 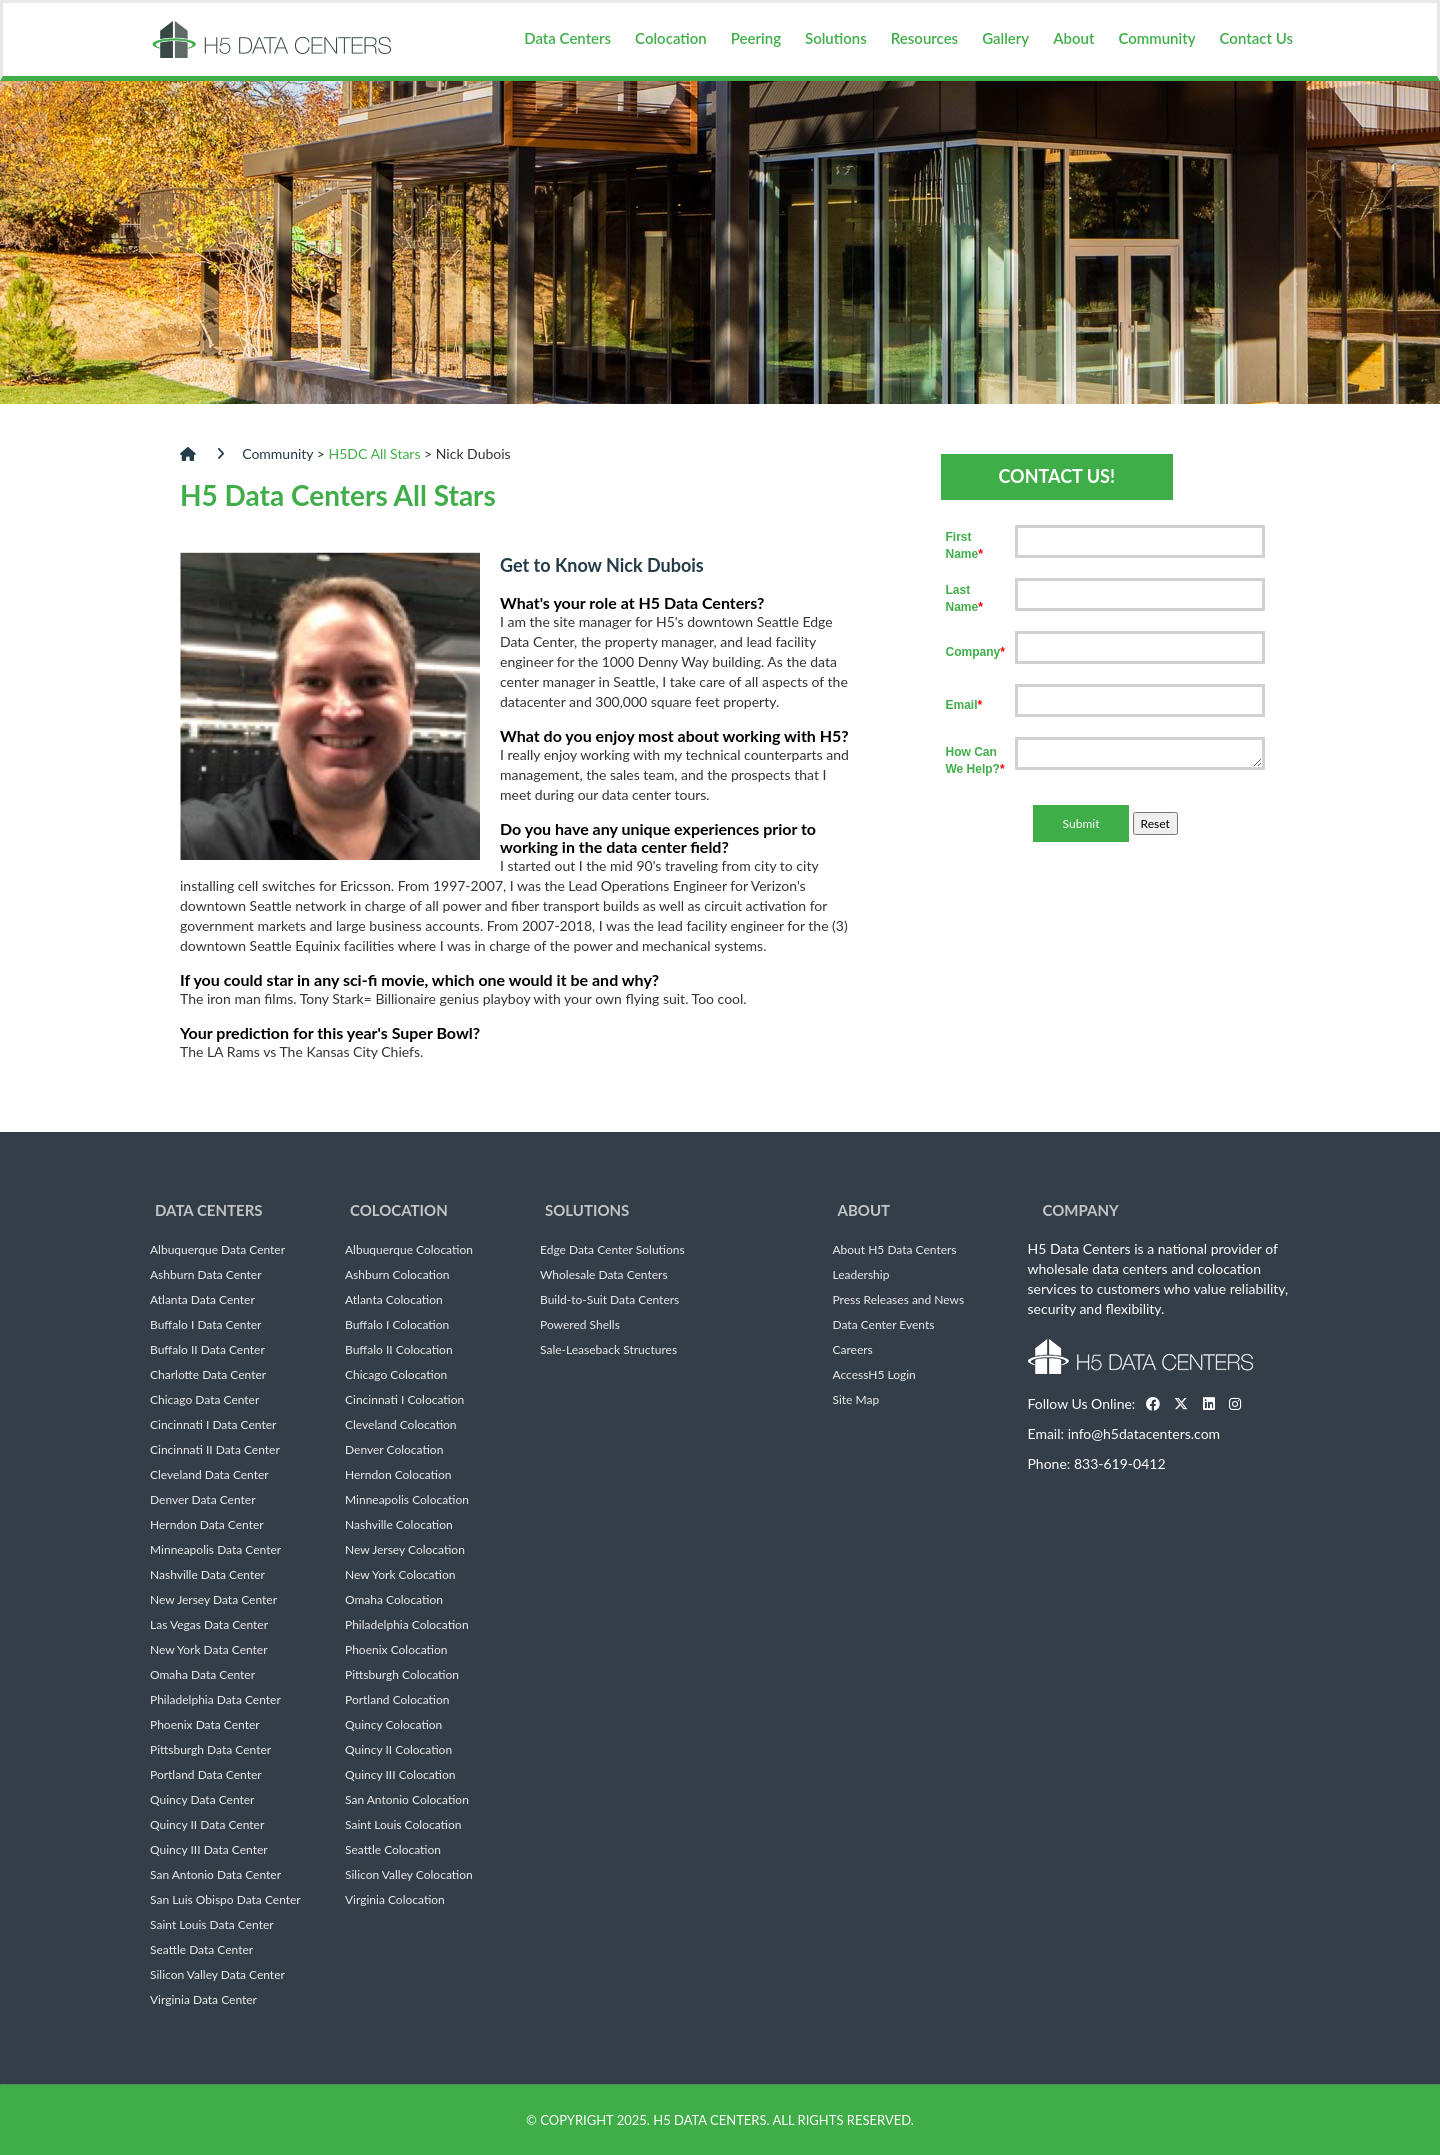 What do you see at coordinates (1005, 38) in the screenshot?
I see `Gallery` at bounding box center [1005, 38].